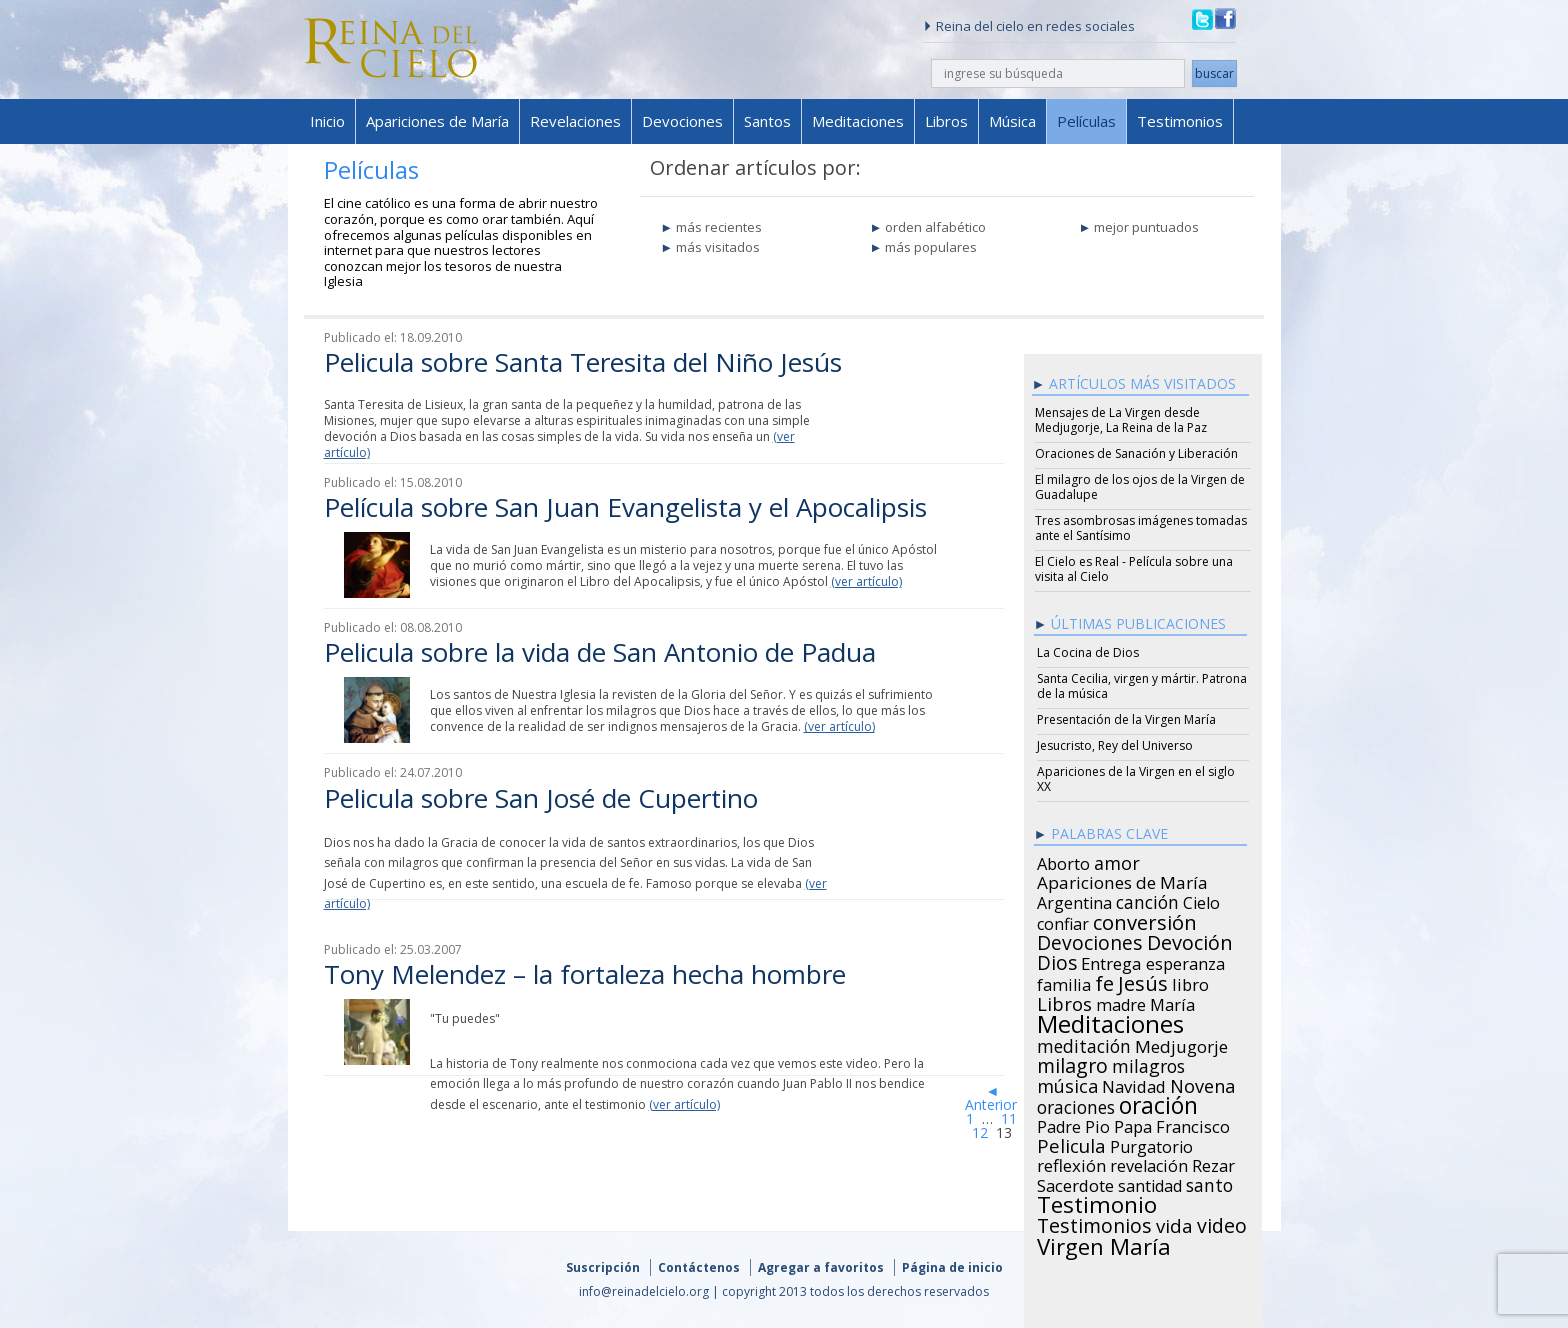 Image resolution: width=1568 pixels, height=1328 pixels. Describe the element at coordinates (1151, 1144) in the screenshot. I see `Purgatorio [Purgatorio (24 items)]` at that location.